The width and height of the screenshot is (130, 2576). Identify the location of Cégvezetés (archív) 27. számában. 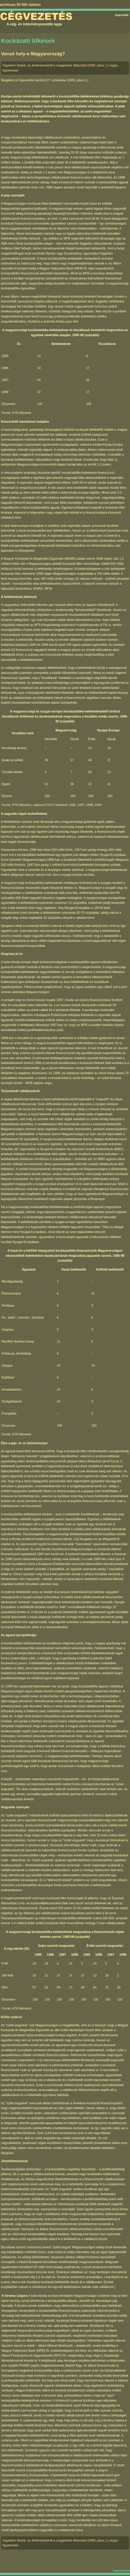
(42, 80).